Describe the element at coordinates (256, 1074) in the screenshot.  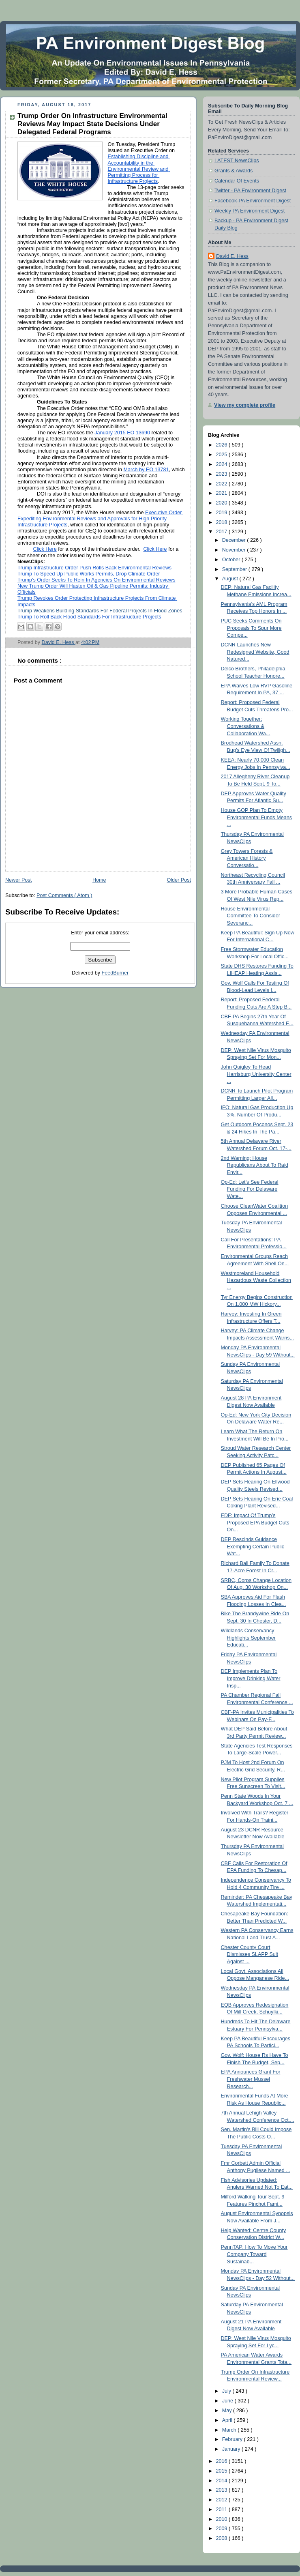
I see `John Quigley To Head Harrisburg University Center ...` at that location.